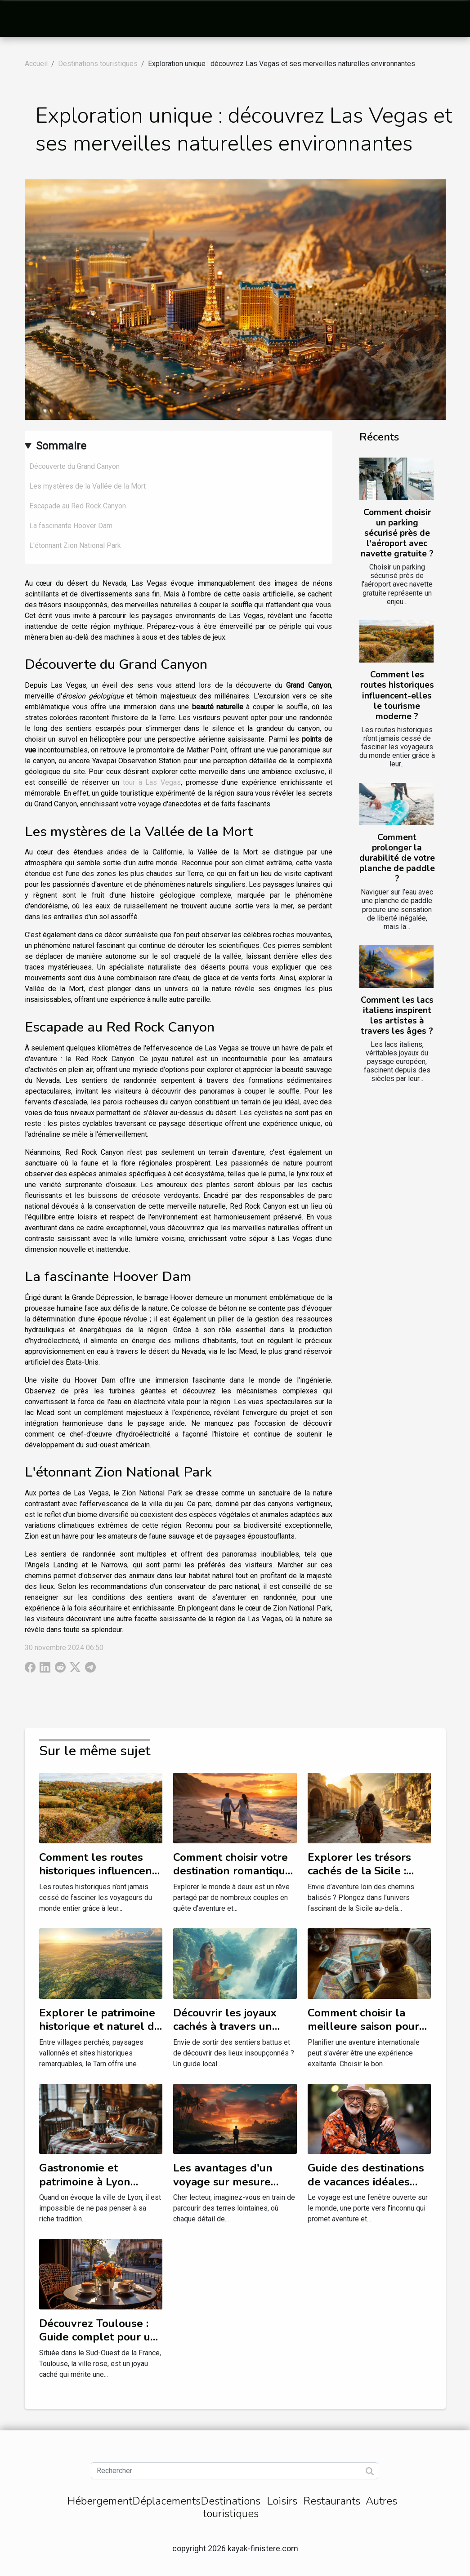 The width and height of the screenshot is (470, 2576). Describe the element at coordinates (26, 19) in the screenshot. I see `[Toggle navigation]` at that location.